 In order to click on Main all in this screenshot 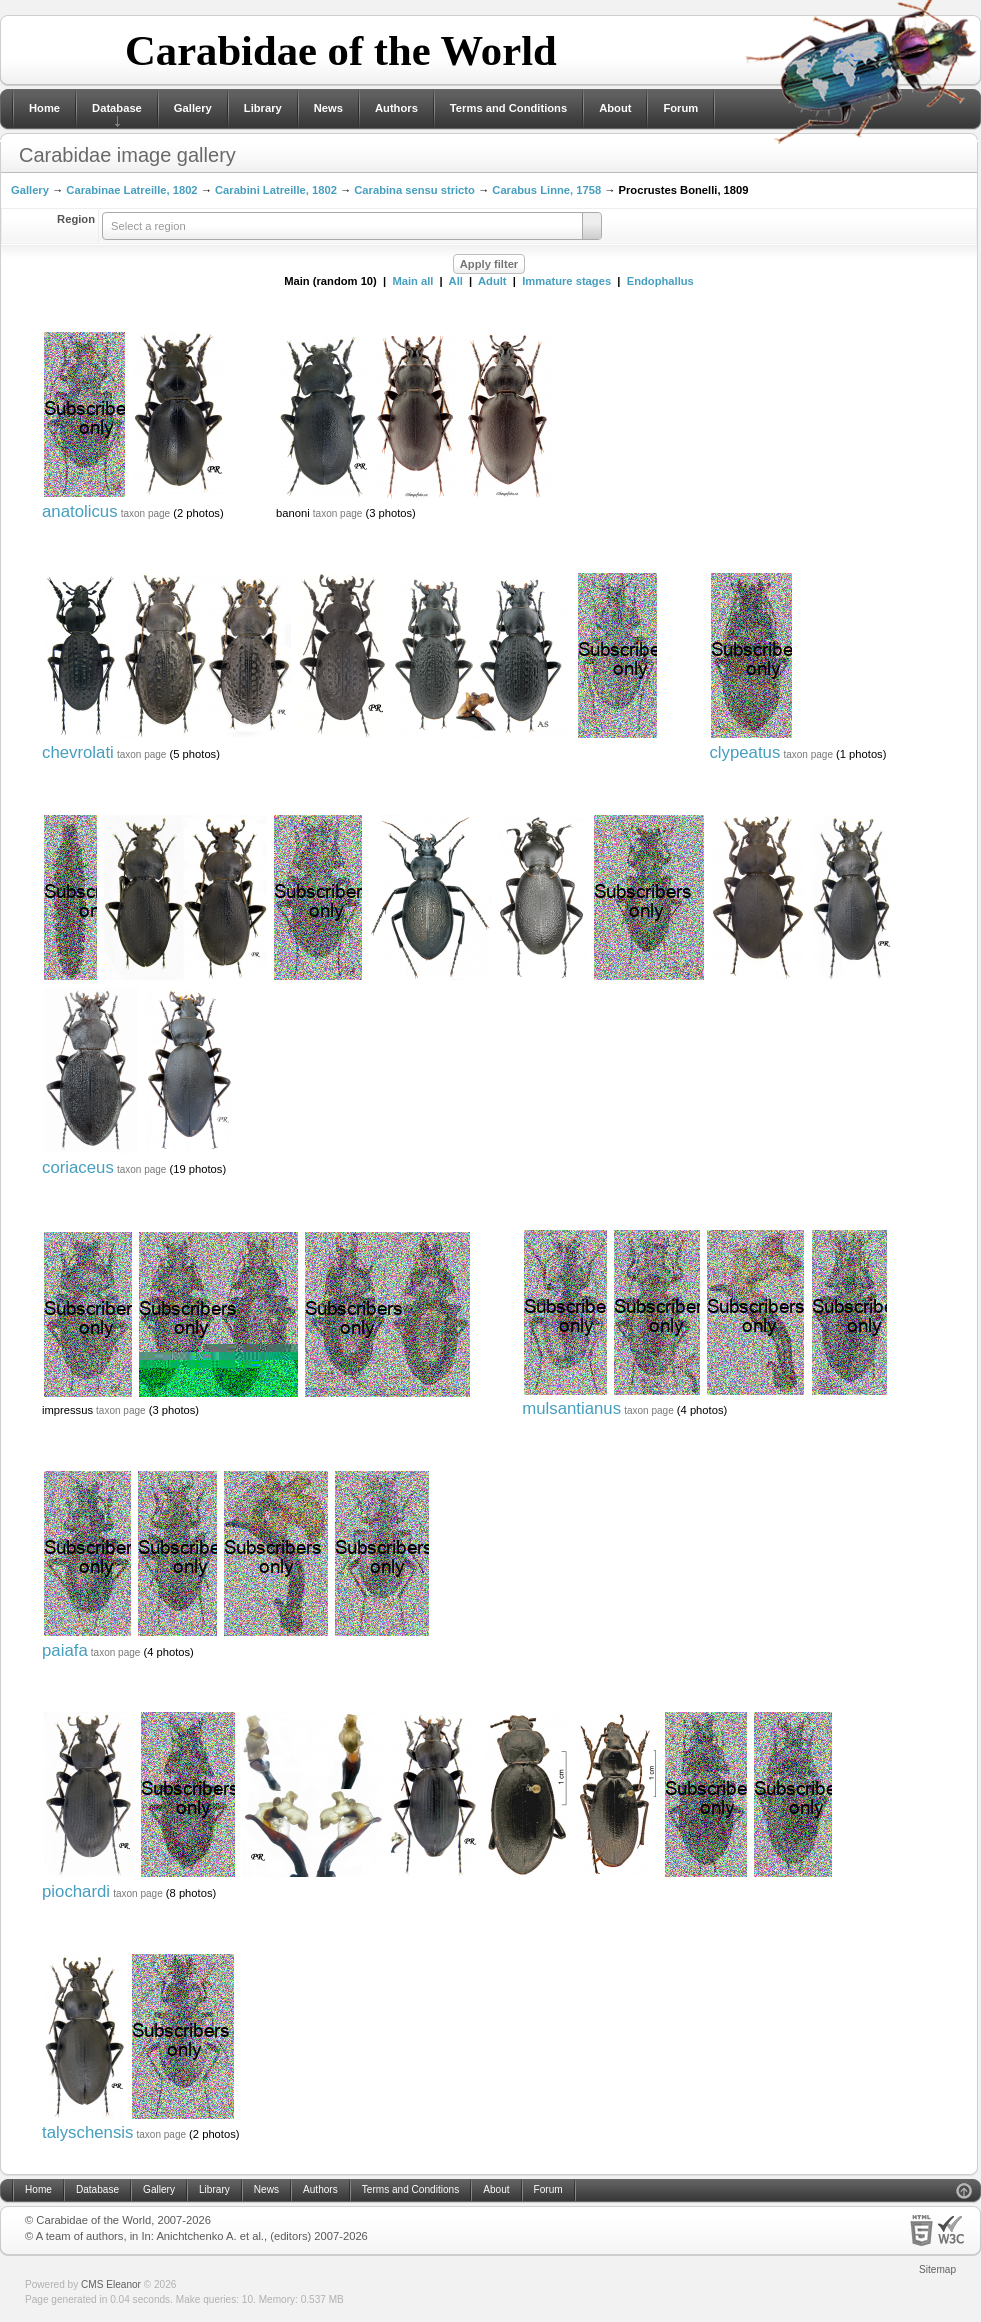, I will do `click(412, 281)`.